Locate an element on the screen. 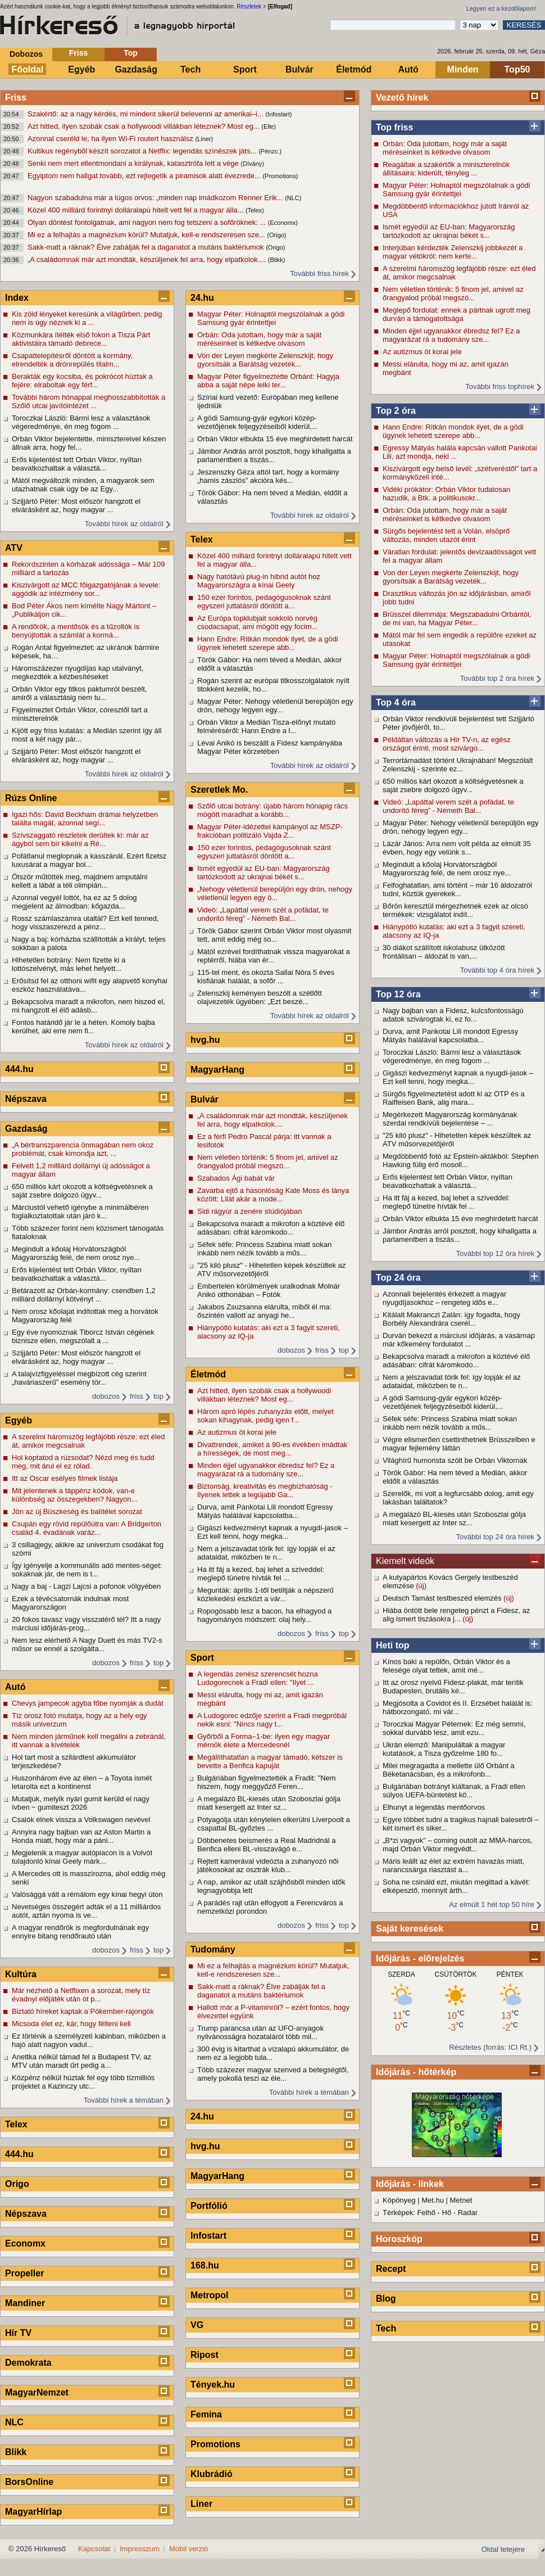  Blog is located at coordinates (386, 2298).